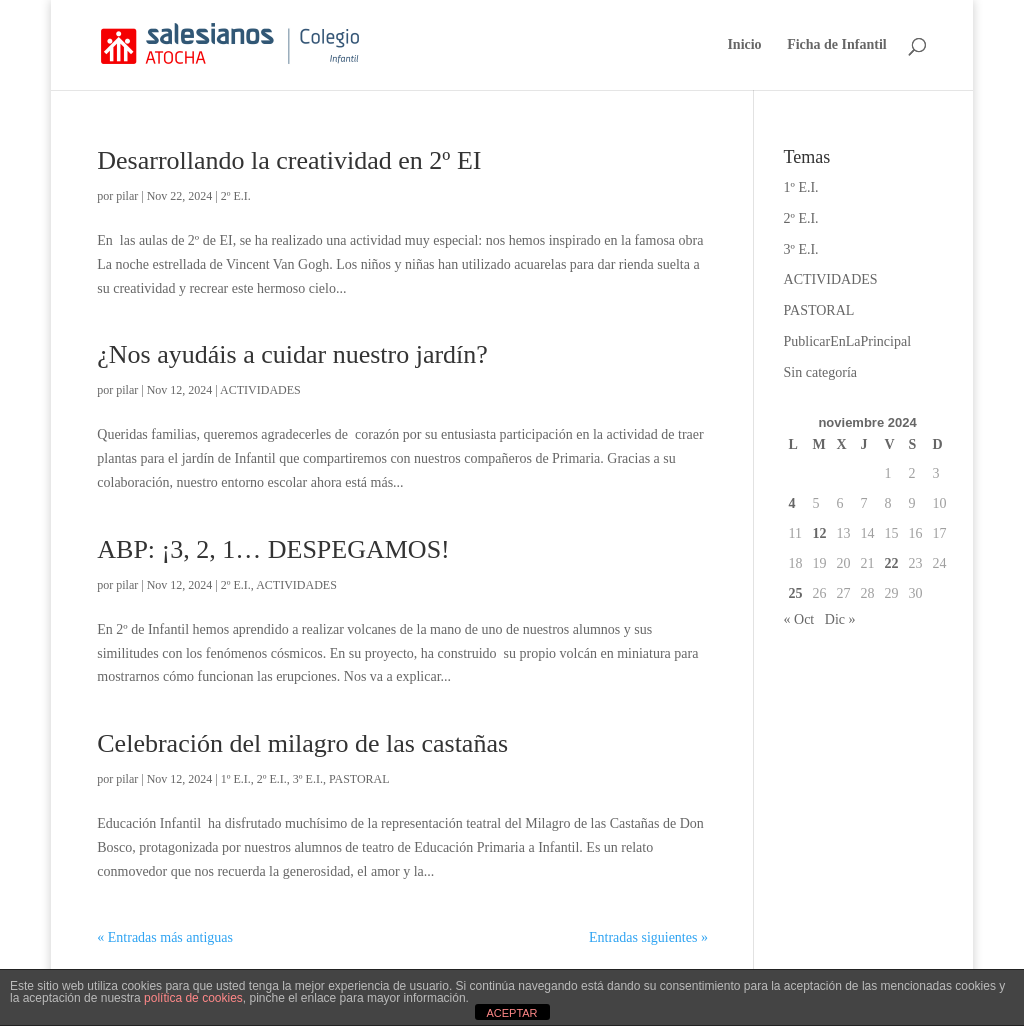 The width and height of the screenshot is (1024, 1026). What do you see at coordinates (236, 779) in the screenshot?
I see `1º E.I.` at bounding box center [236, 779].